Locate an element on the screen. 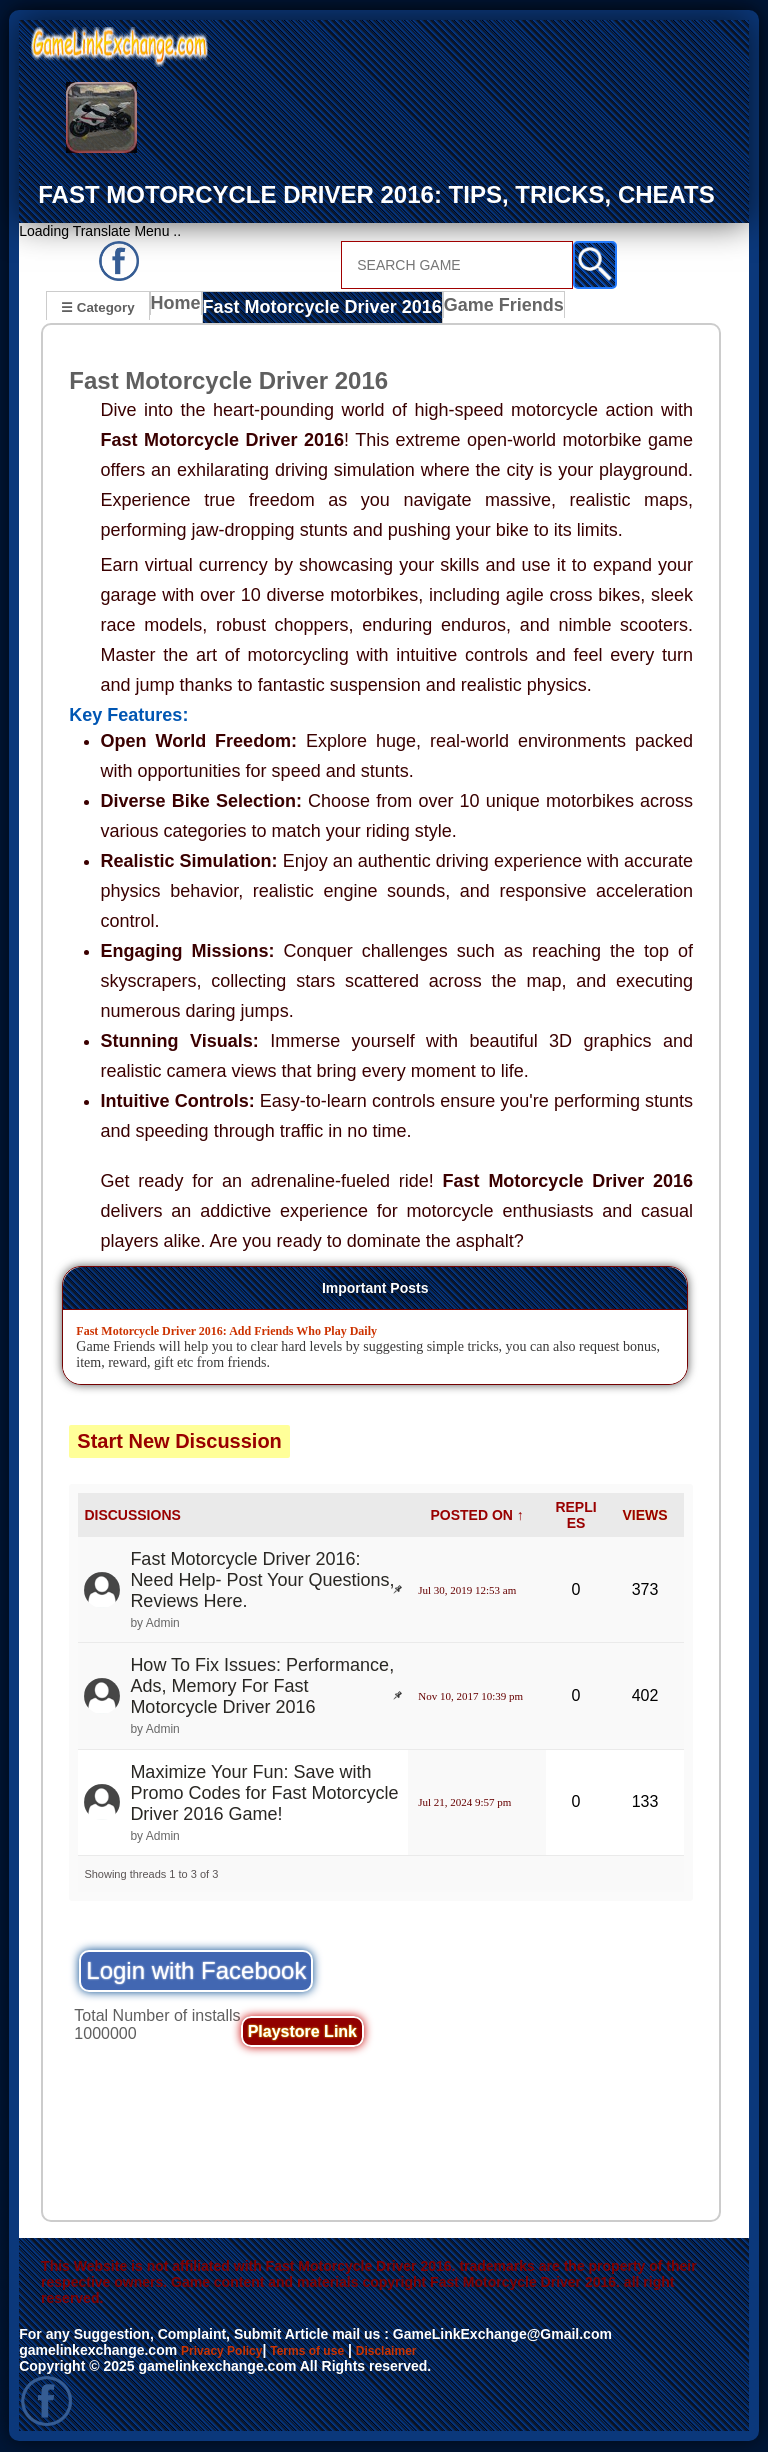  Disclaimer is located at coordinates (417, 2351).